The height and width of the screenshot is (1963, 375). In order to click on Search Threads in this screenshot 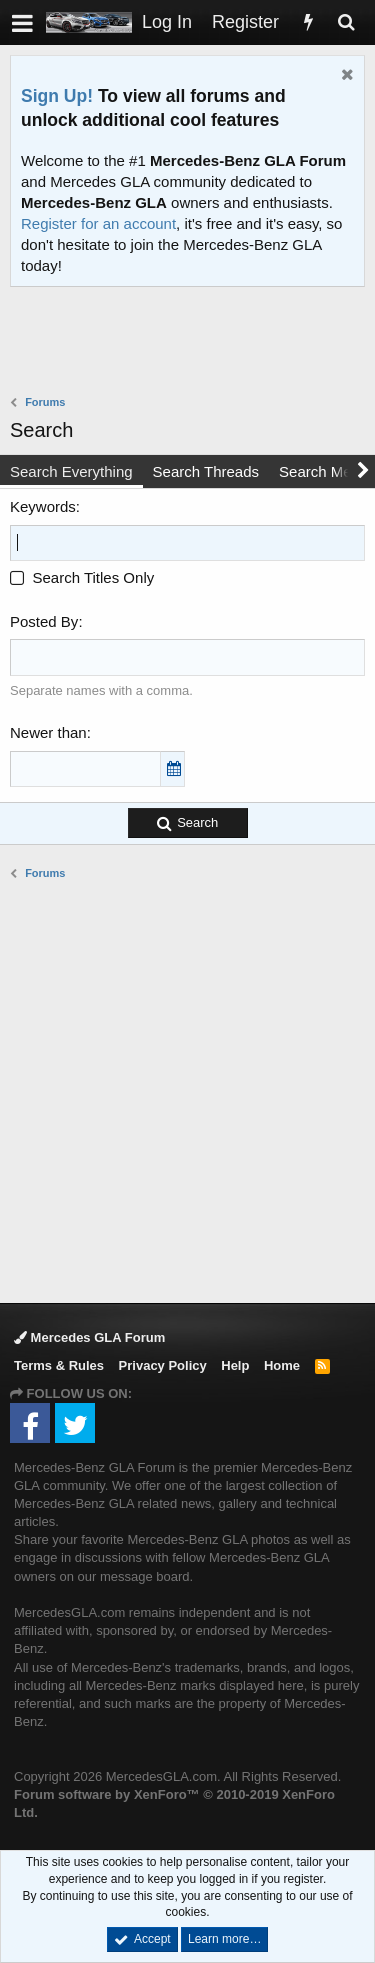, I will do `click(206, 471)`.